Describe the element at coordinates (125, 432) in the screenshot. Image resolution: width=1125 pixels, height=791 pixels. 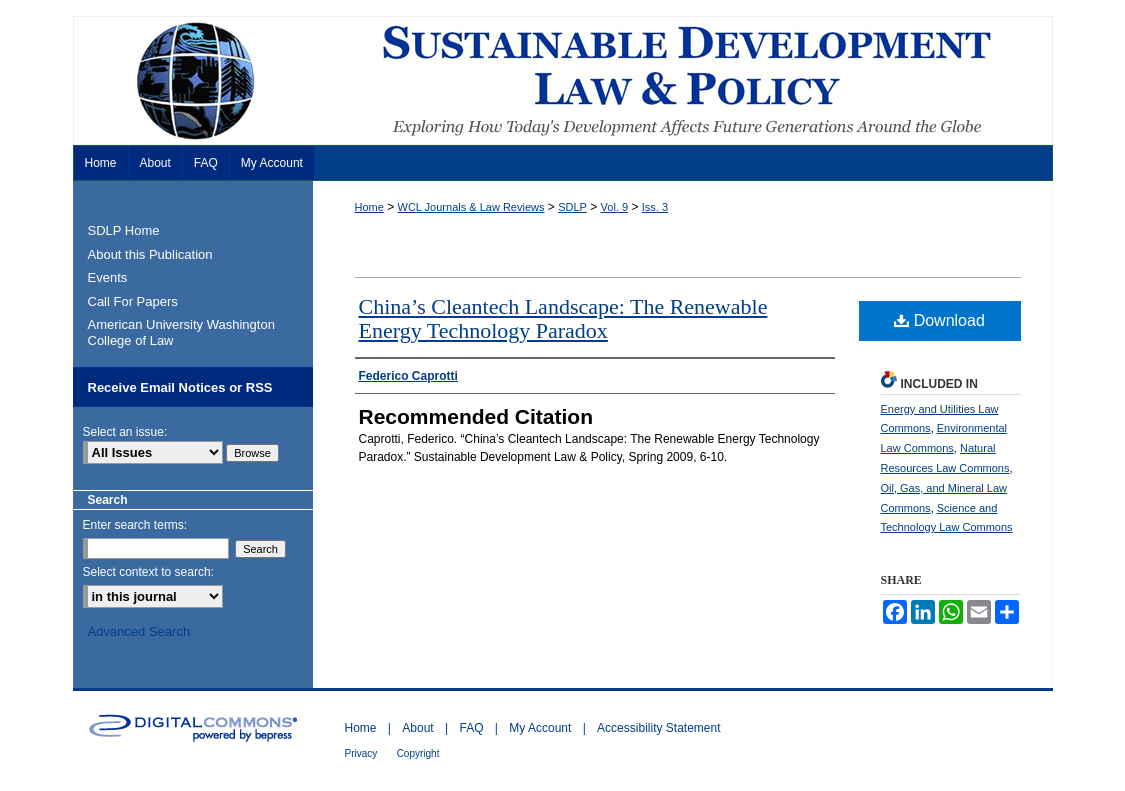
I see `Select an issue:` at that location.